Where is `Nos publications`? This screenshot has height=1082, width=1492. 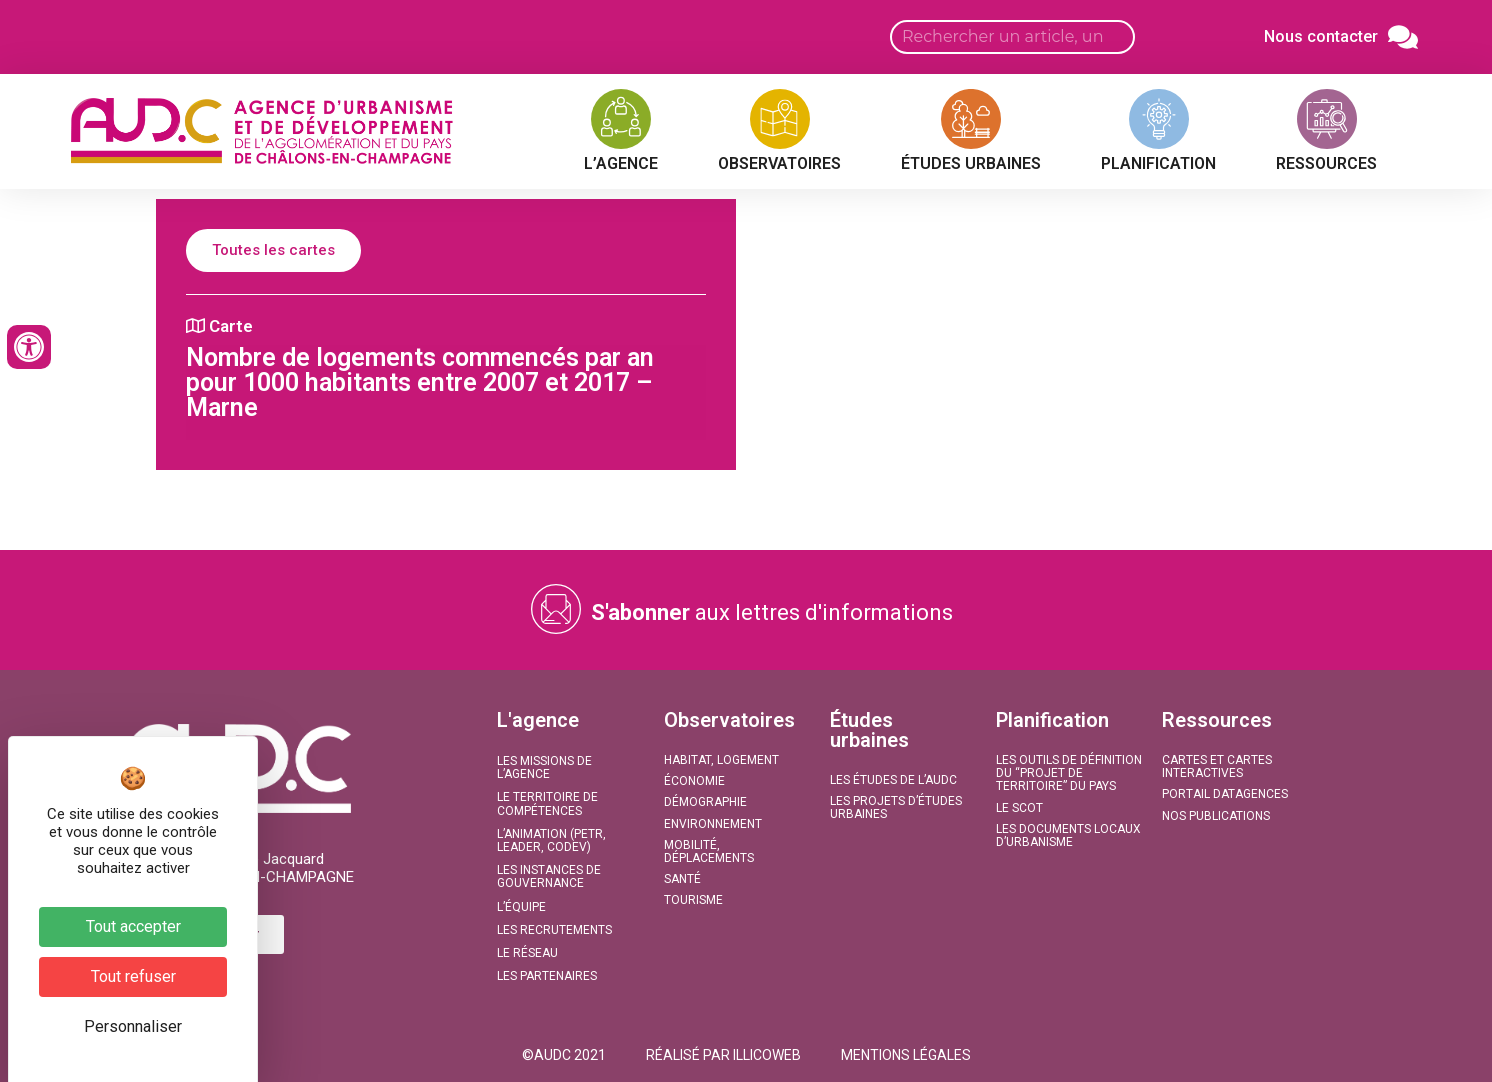
Nos publications is located at coordinates (1216, 816).